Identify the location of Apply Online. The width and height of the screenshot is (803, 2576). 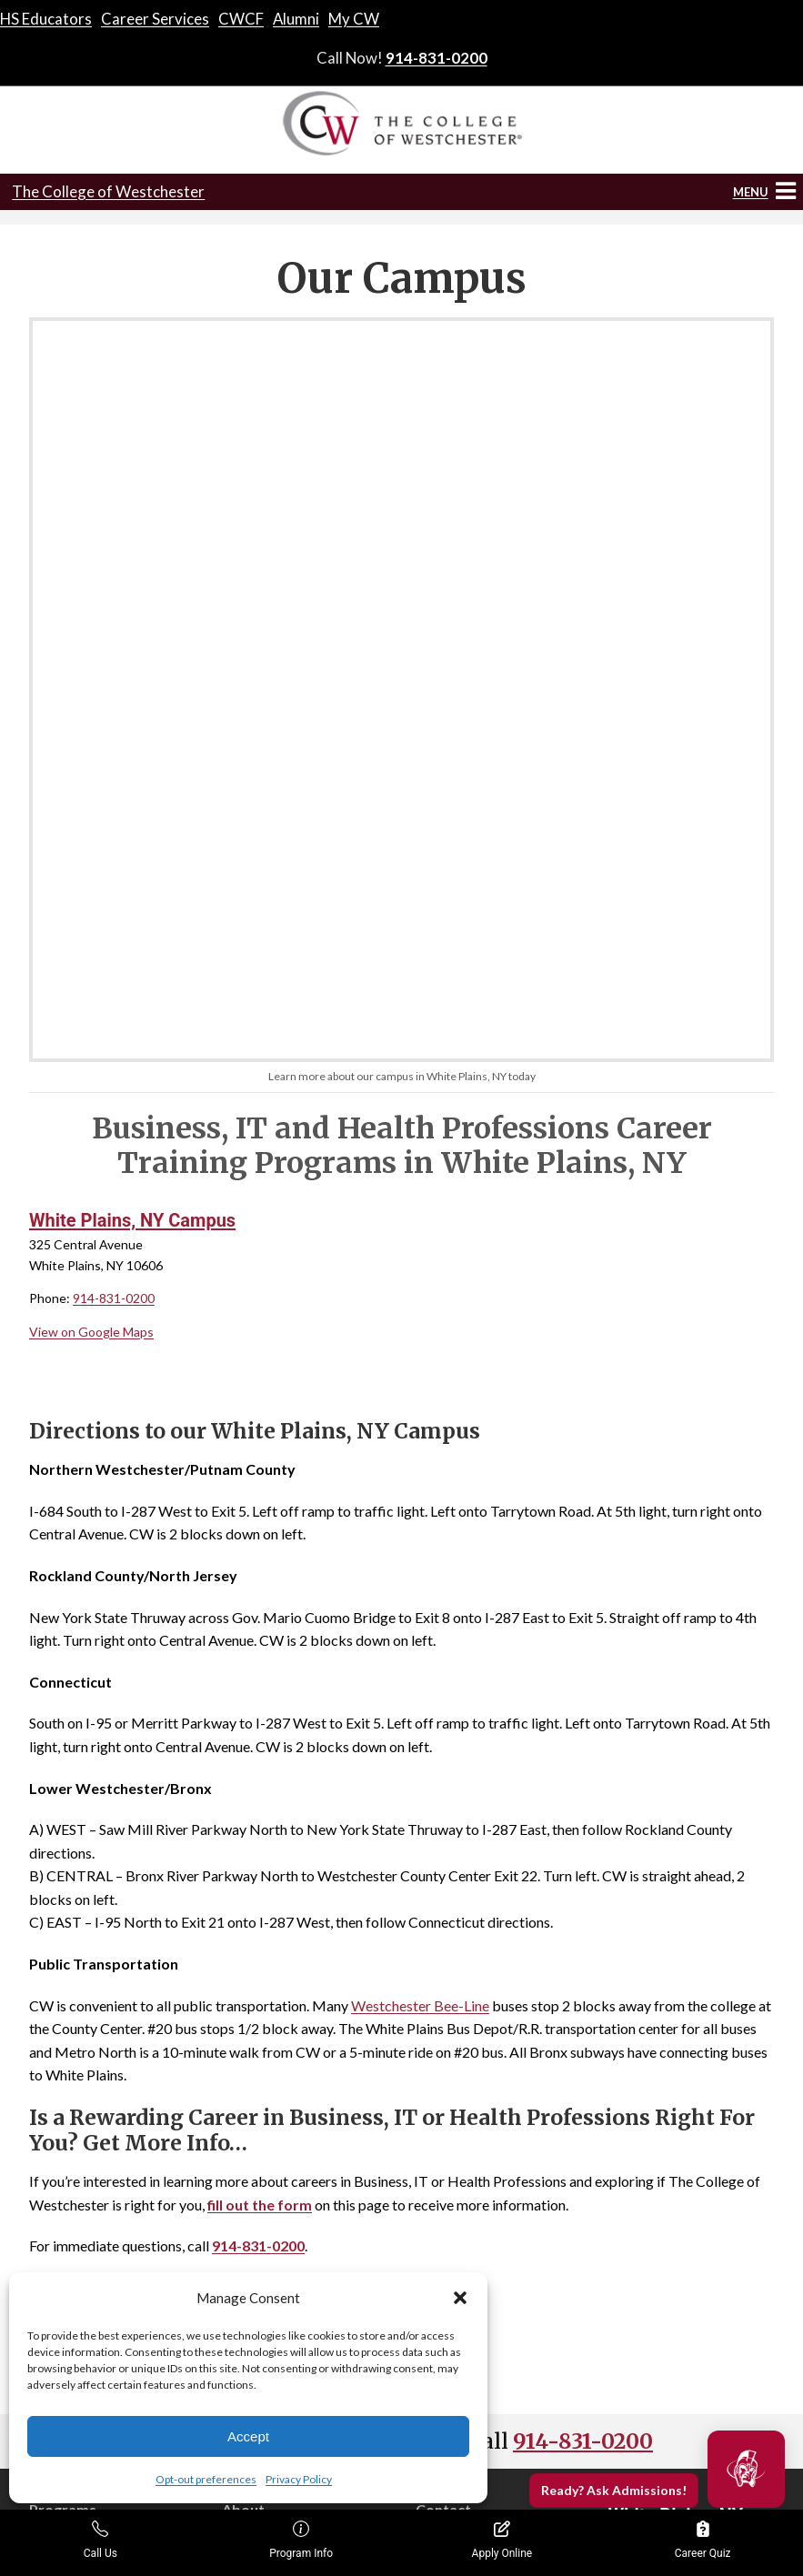
(502, 2540).